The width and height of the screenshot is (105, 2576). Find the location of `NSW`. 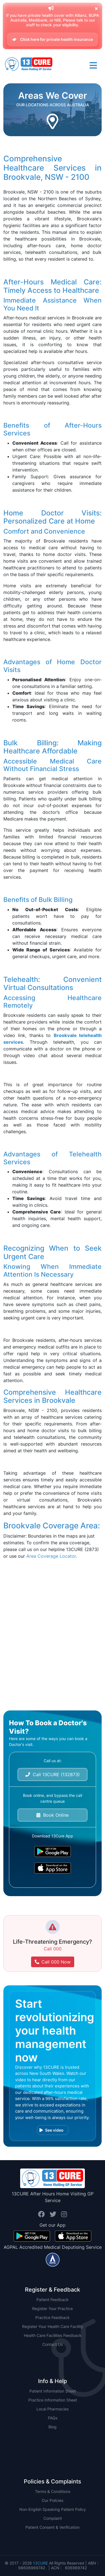

NSW is located at coordinates (52, 2435).